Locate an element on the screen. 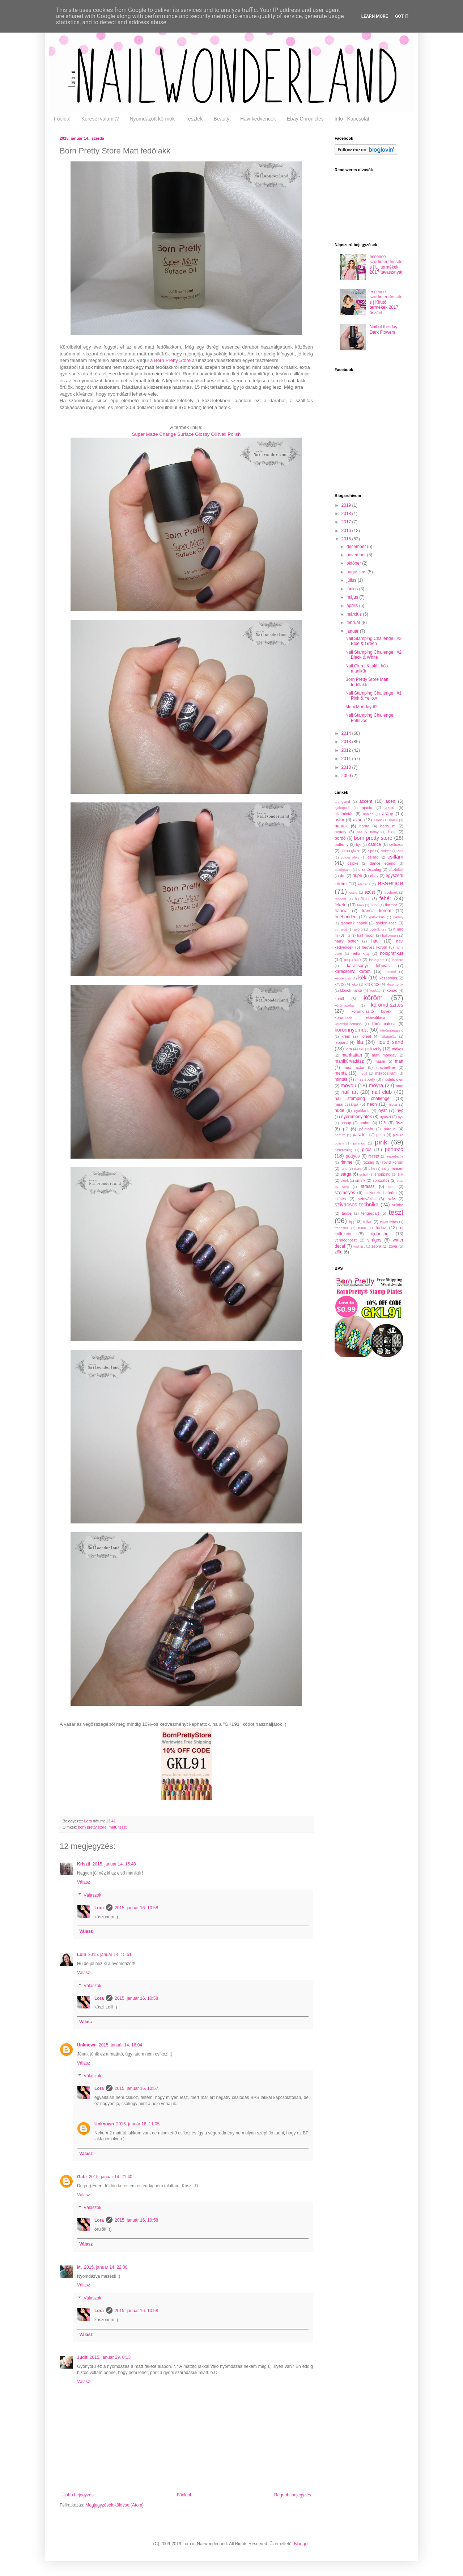 This screenshot has width=463, height=2576. nyaklánc is located at coordinates (362, 1110).